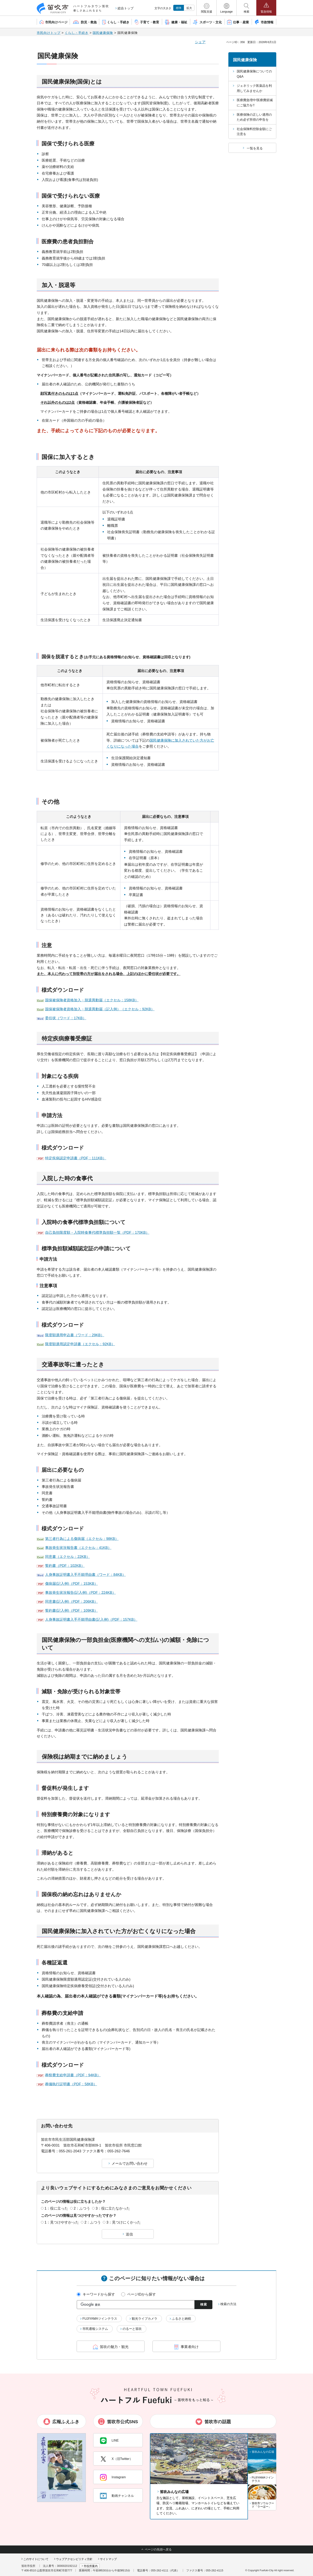 This screenshot has width=313, height=2576. I want to click on 委任状（ワード：17KB）, so click(65, 1018).